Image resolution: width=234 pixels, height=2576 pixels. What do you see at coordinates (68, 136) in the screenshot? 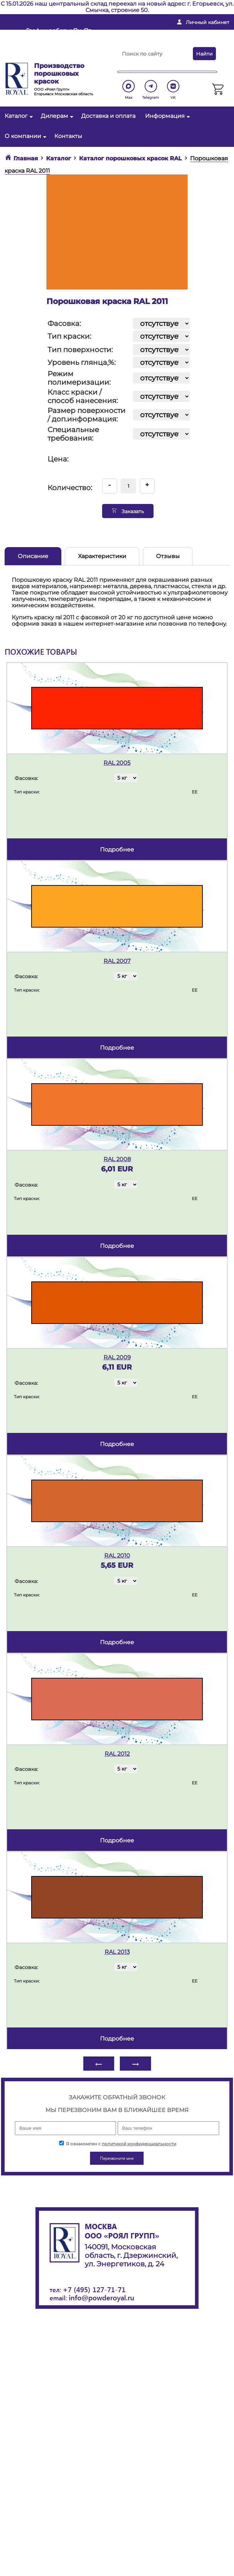
I see `Контакты` at bounding box center [68, 136].